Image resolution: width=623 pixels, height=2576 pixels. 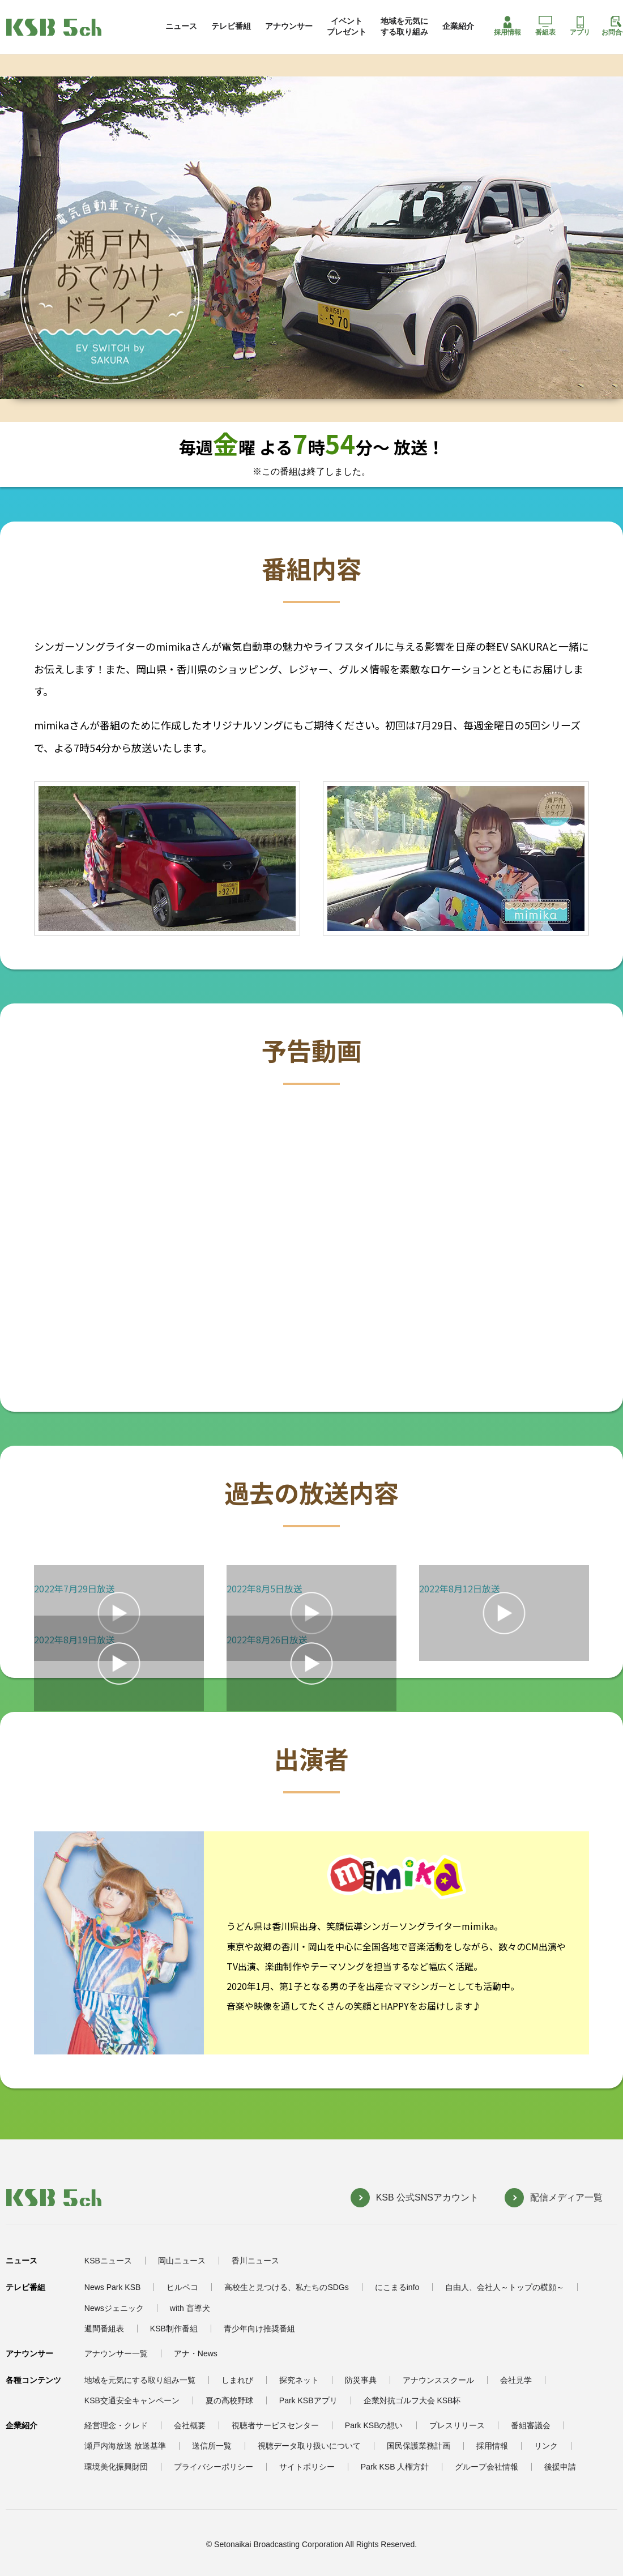 I want to click on ヒルペコ, so click(x=182, y=2287).